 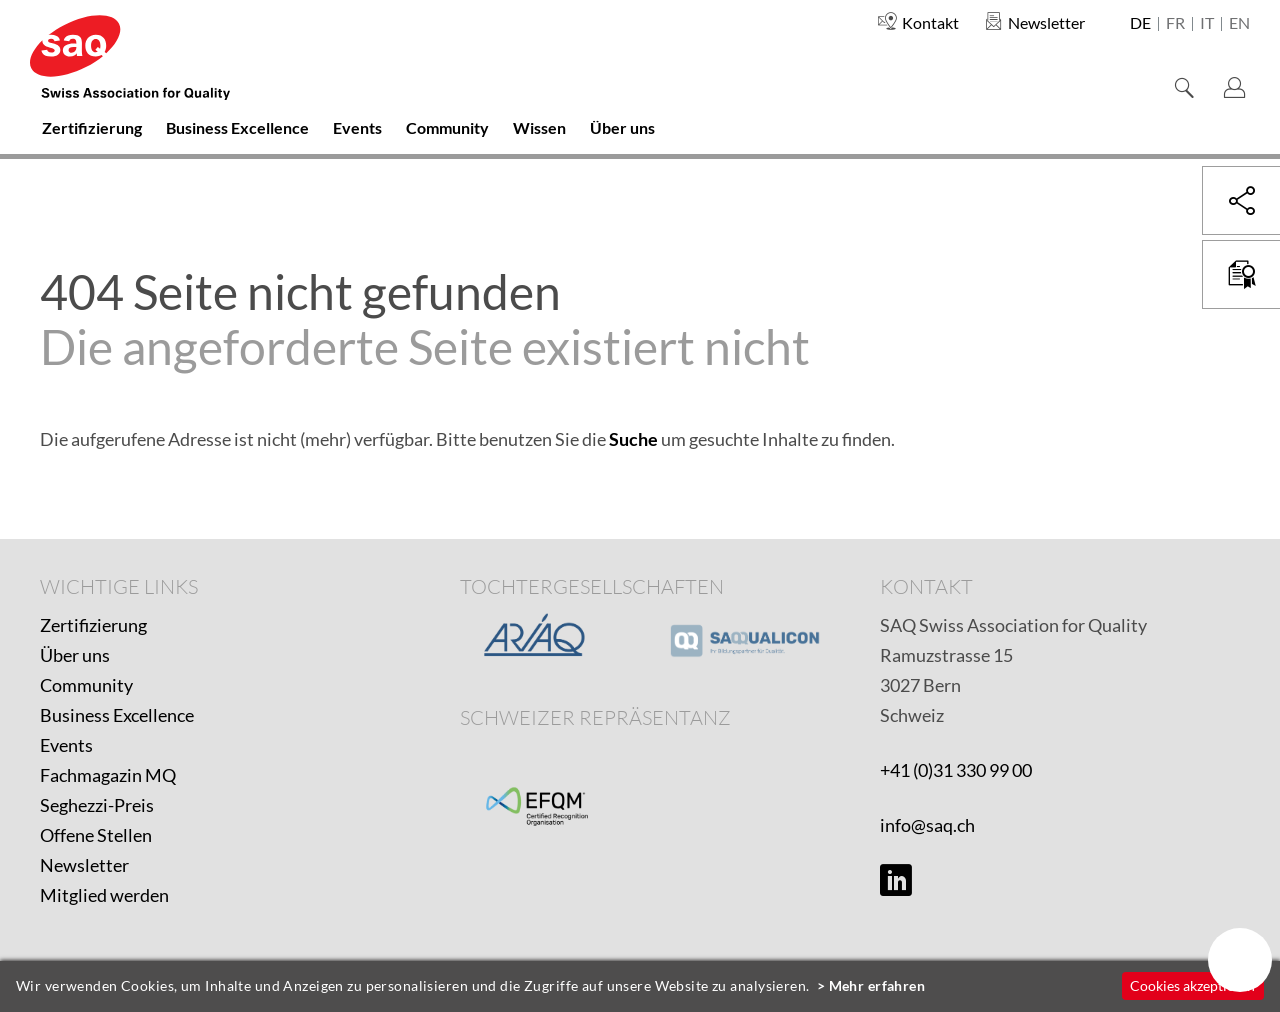 I want to click on Seghezzi-Preis, so click(x=97, y=805).